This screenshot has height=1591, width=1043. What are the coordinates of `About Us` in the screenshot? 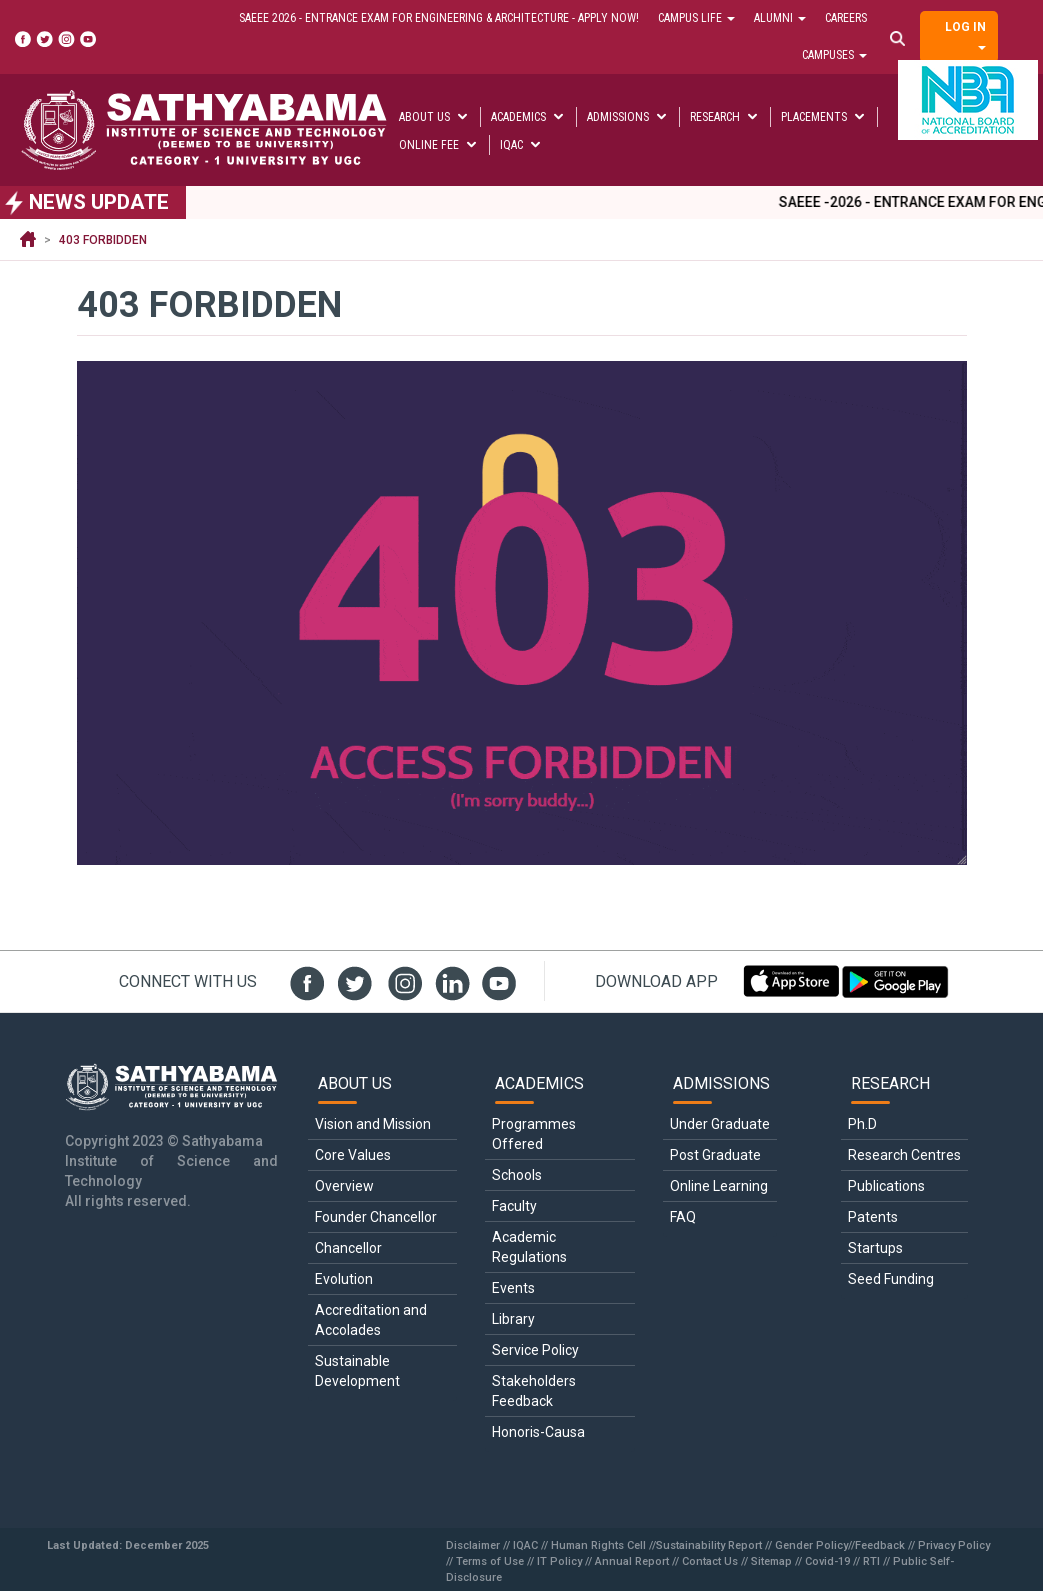 It's located at (434, 117).